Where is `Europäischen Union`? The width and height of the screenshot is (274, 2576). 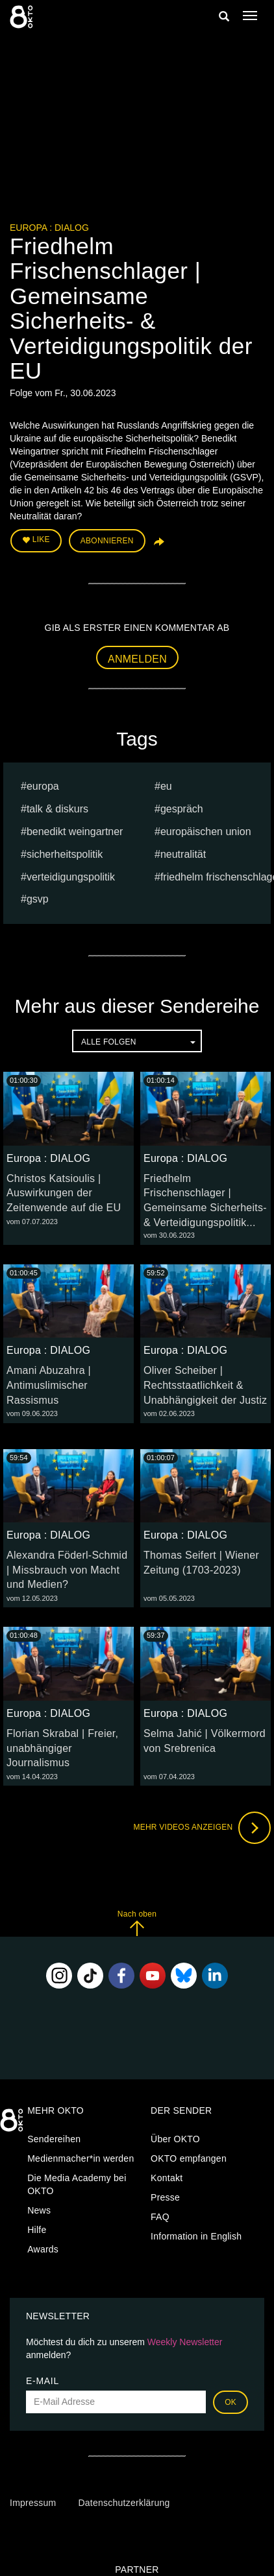 Europäischen Union is located at coordinates (205, 831).